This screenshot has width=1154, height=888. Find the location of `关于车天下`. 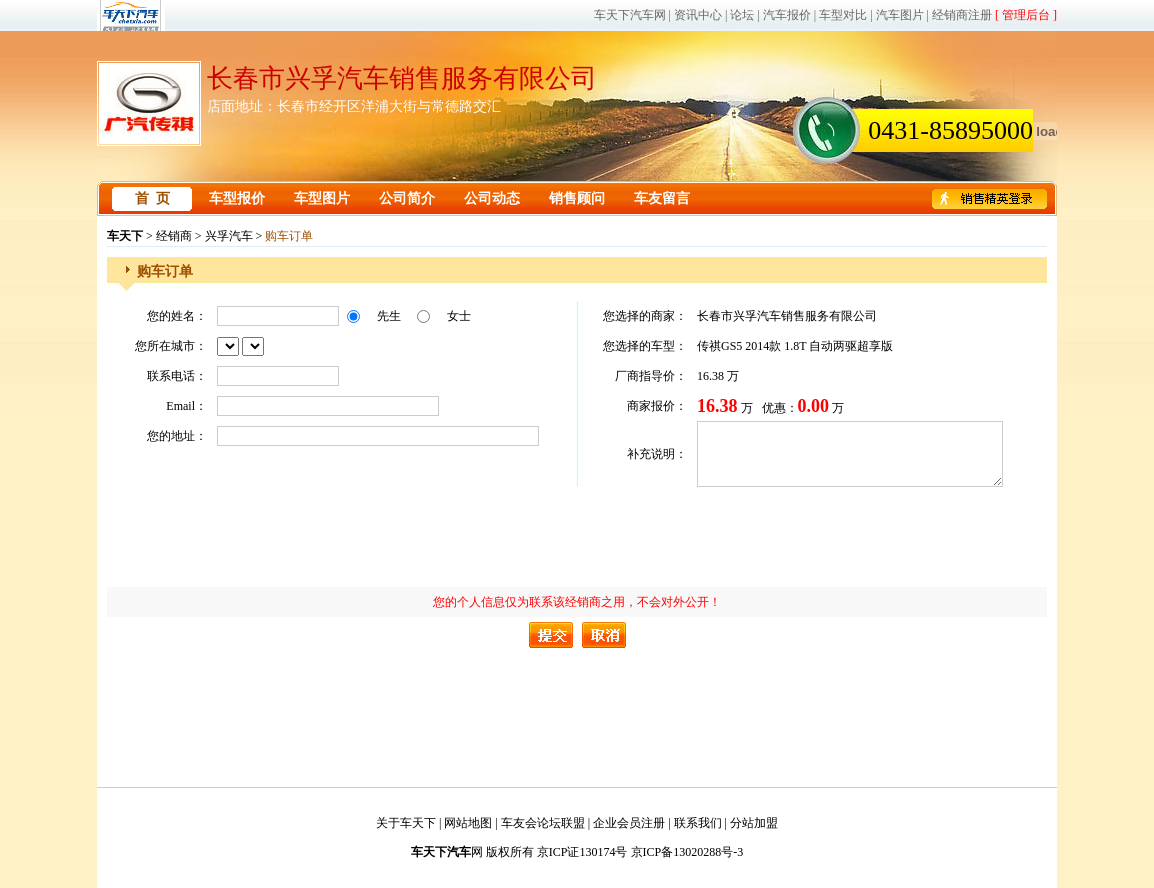

关于车天下 is located at coordinates (406, 823).